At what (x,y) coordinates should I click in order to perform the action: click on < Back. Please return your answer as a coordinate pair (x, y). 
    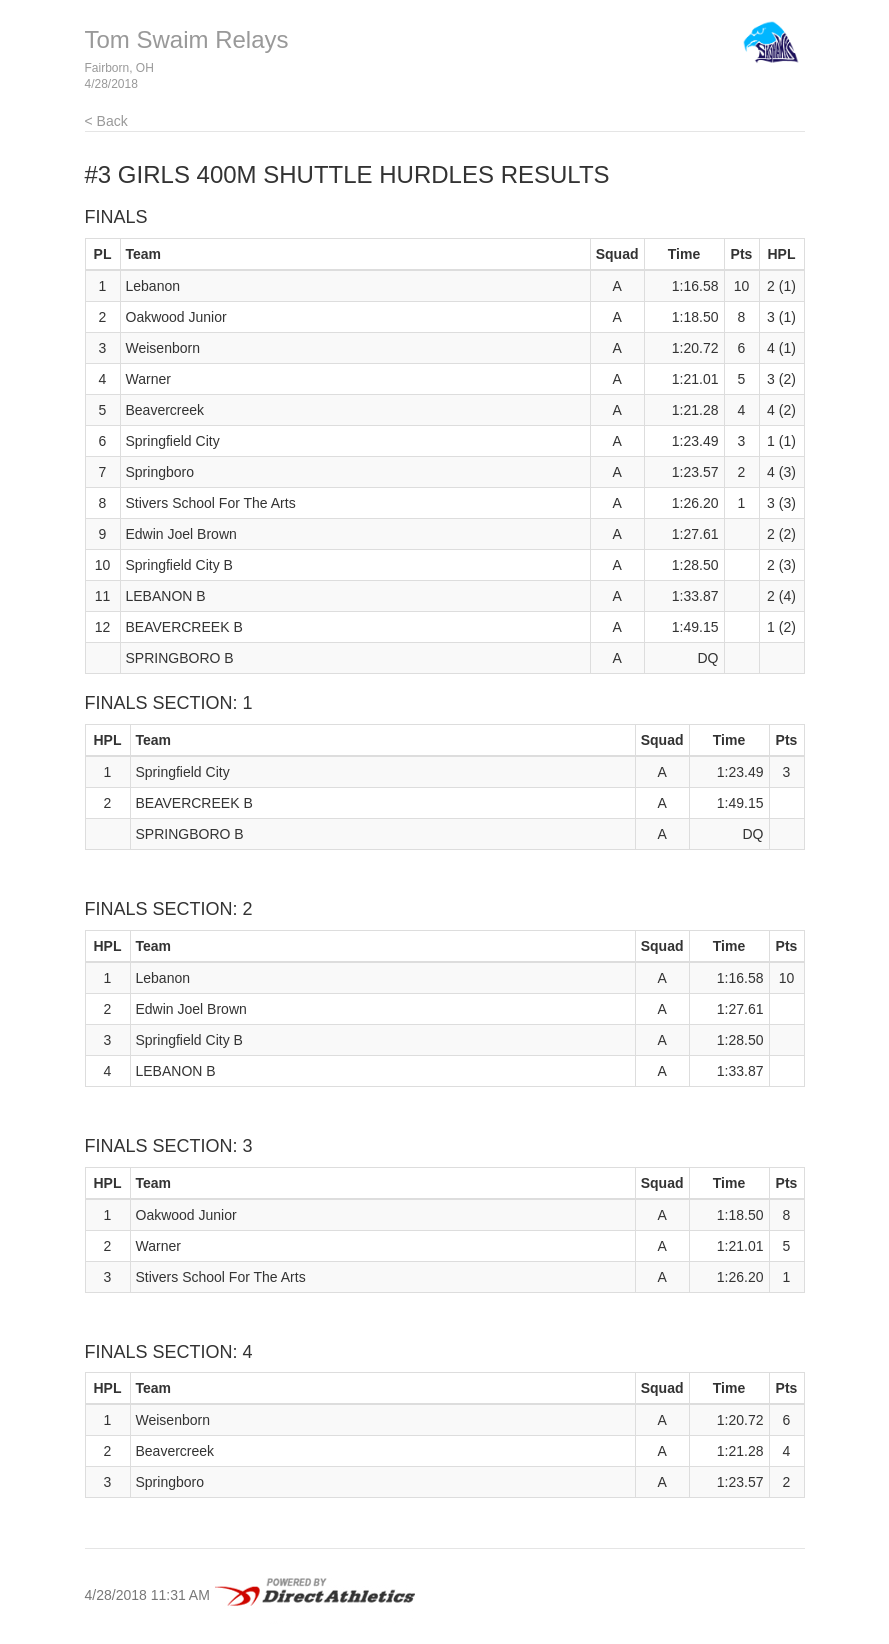
    Looking at the image, I should click on (106, 121).